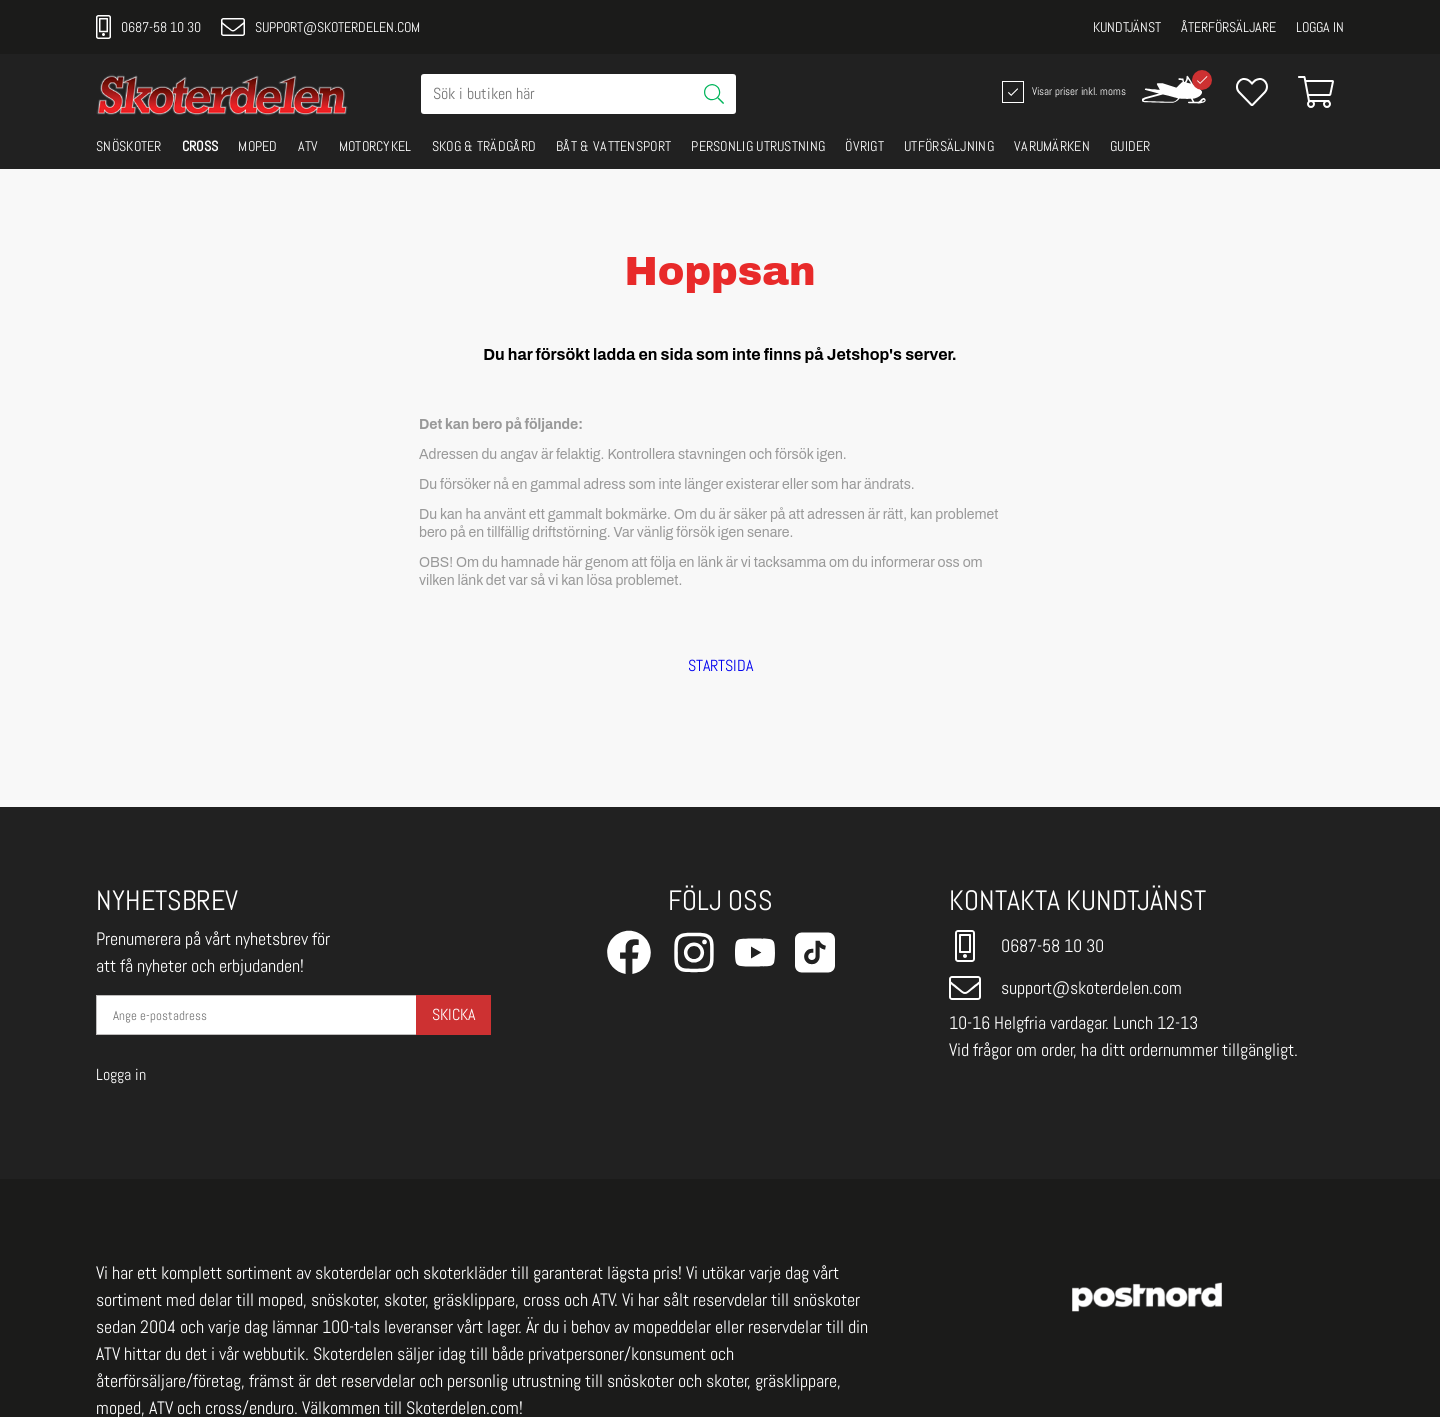 Image resolution: width=1440 pixels, height=1417 pixels. What do you see at coordinates (1052, 146) in the screenshot?
I see `VARUMÄRKEN` at bounding box center [1052, 146].